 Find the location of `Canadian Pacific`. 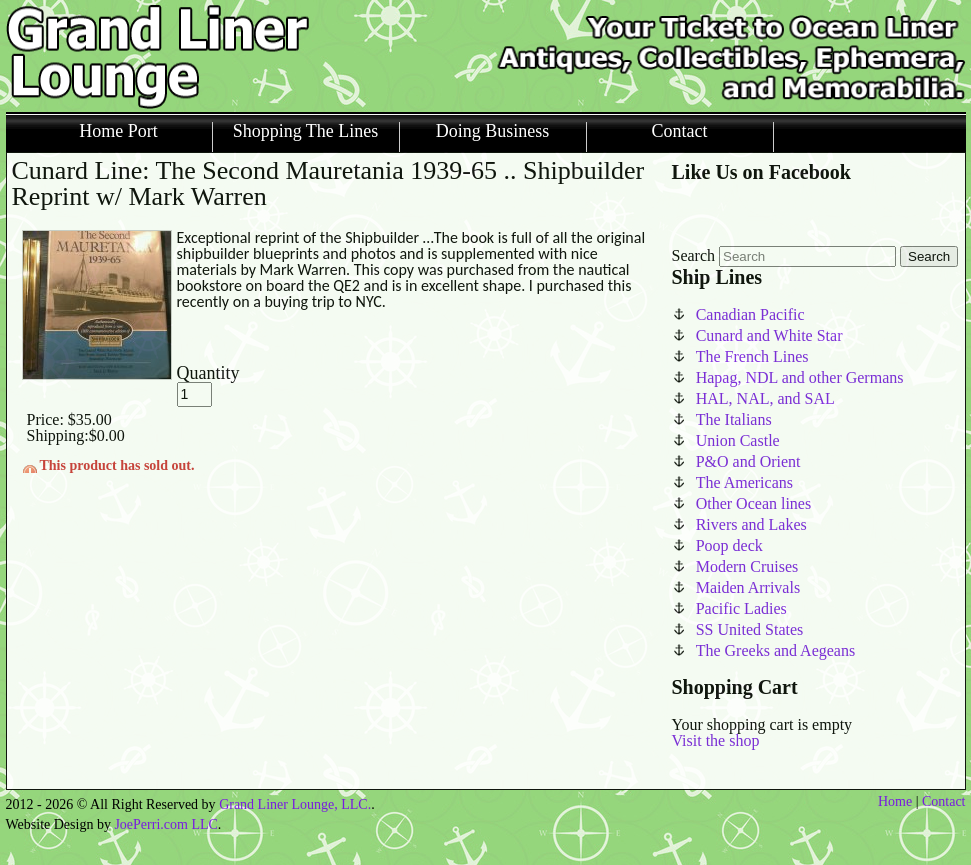

Canadian Pacific is located at coordinates (750, 314).